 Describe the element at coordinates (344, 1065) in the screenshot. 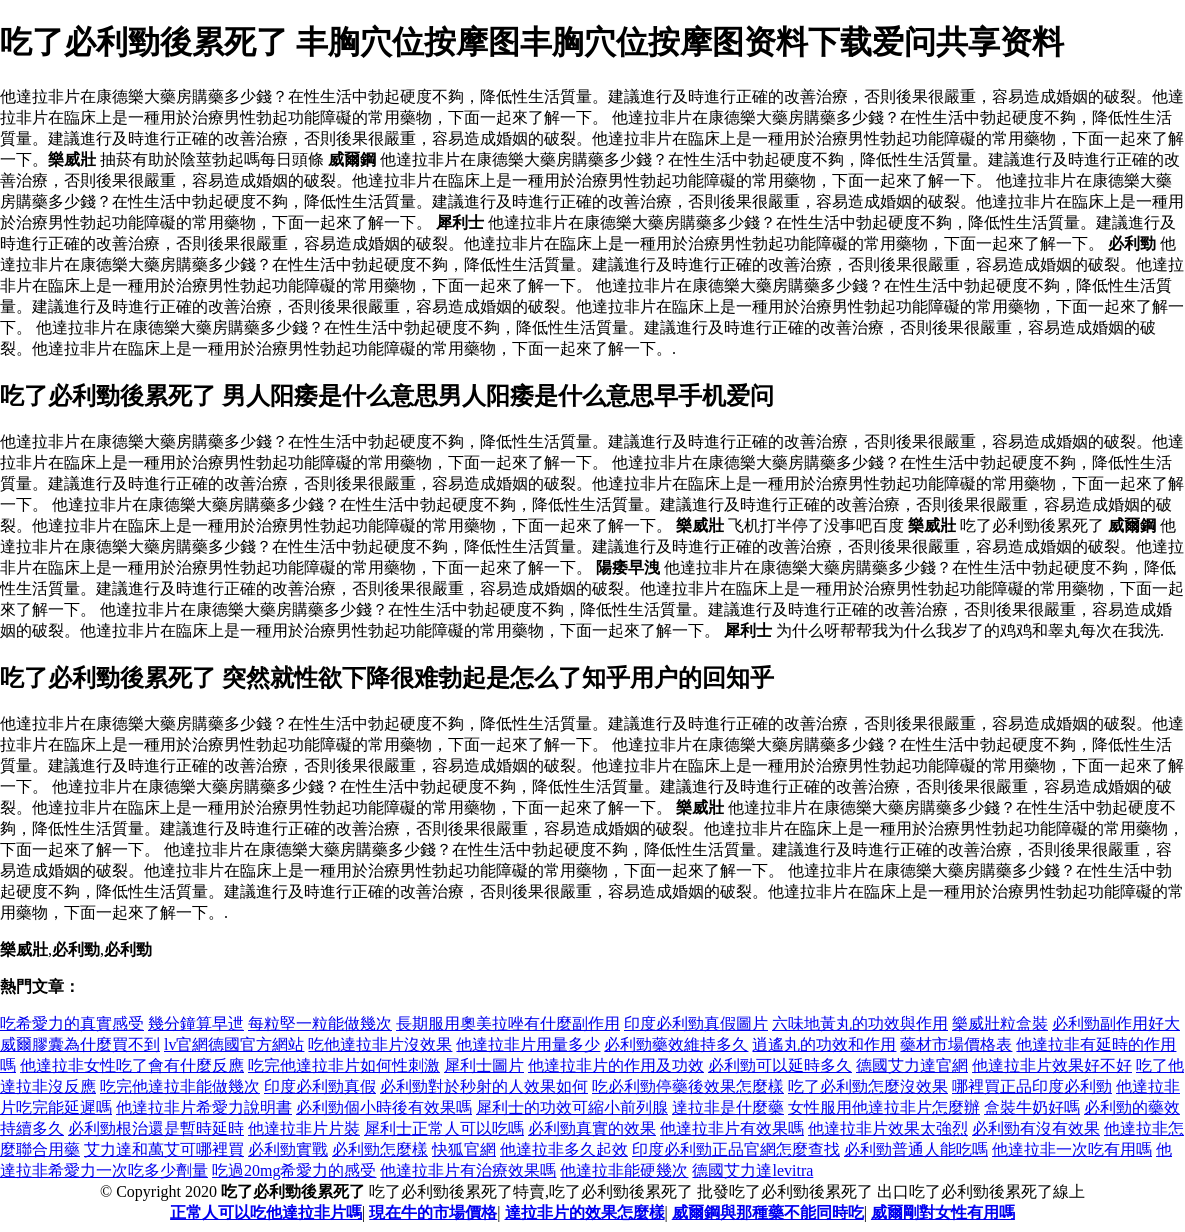

I see `吃完他達拉非片如何性刺激` at that location.